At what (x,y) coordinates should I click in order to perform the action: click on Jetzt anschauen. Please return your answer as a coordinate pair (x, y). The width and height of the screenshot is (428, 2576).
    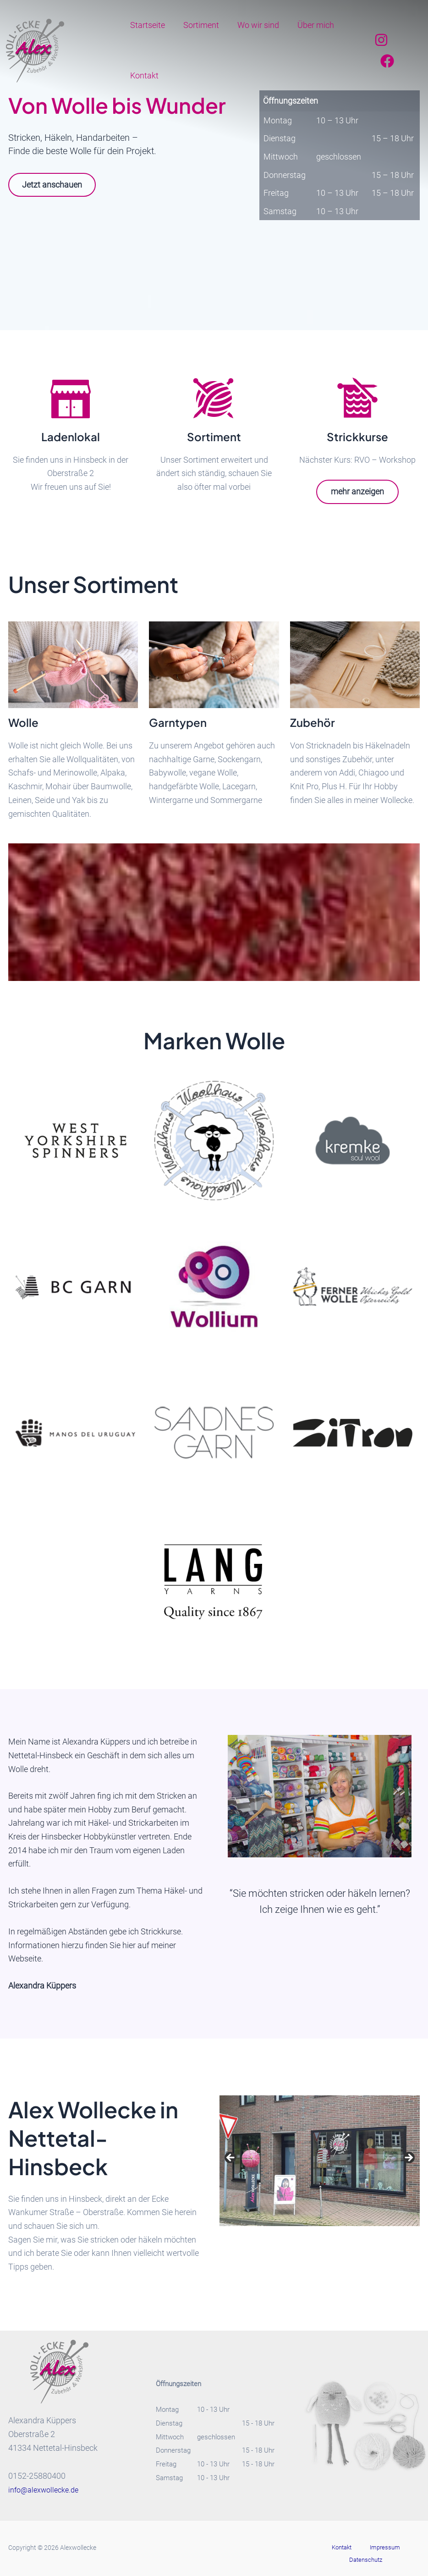
    Looking at the image, I should click on (56, 185).